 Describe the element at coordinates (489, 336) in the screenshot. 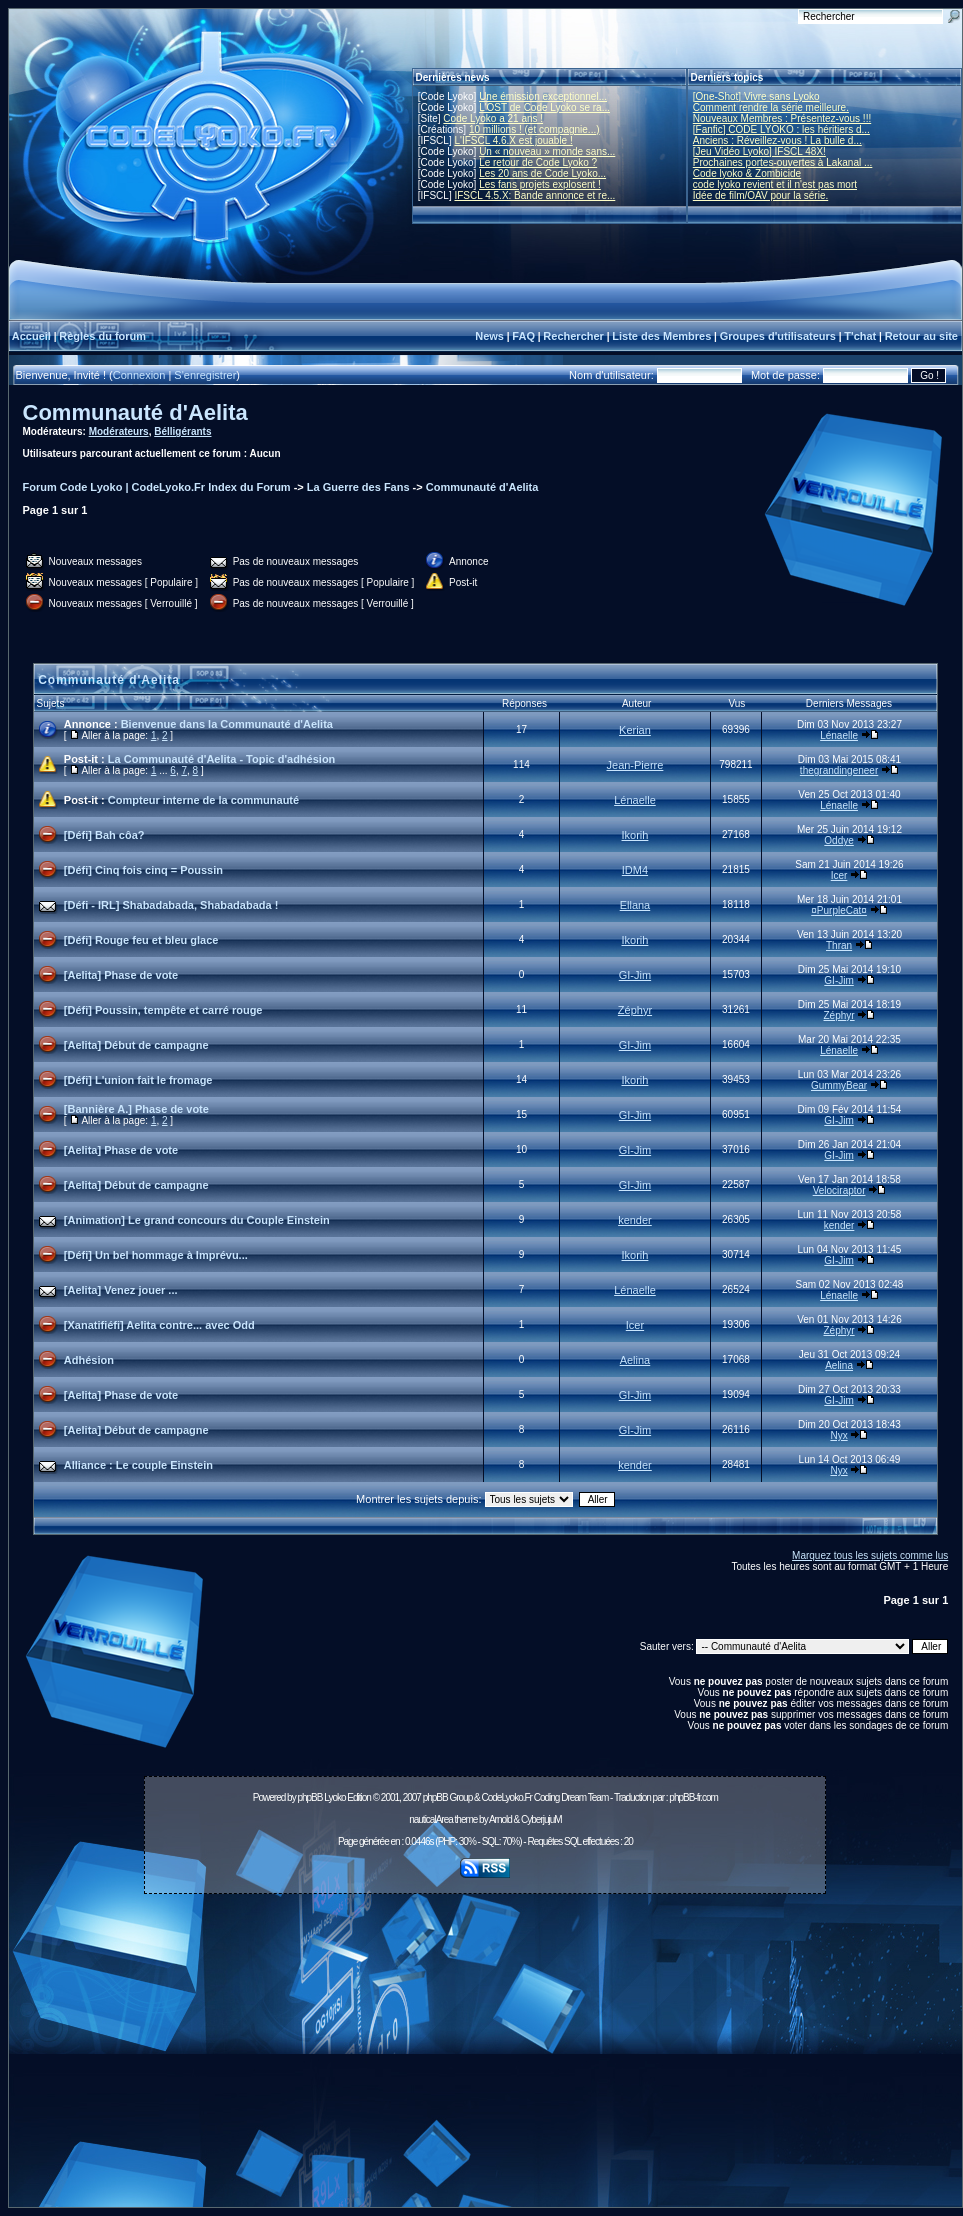

I see `News` at that location.